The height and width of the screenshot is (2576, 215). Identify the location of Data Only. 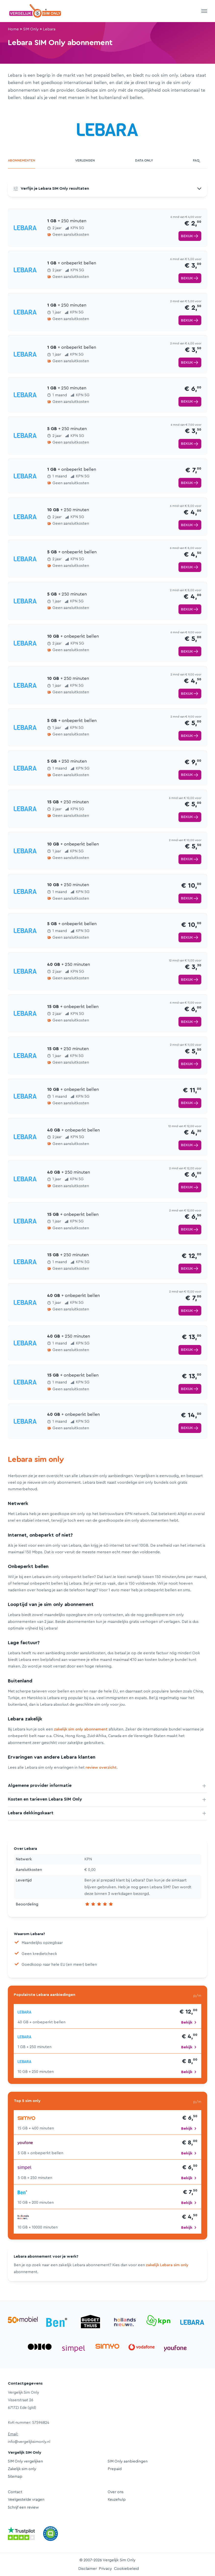
(144, 160).